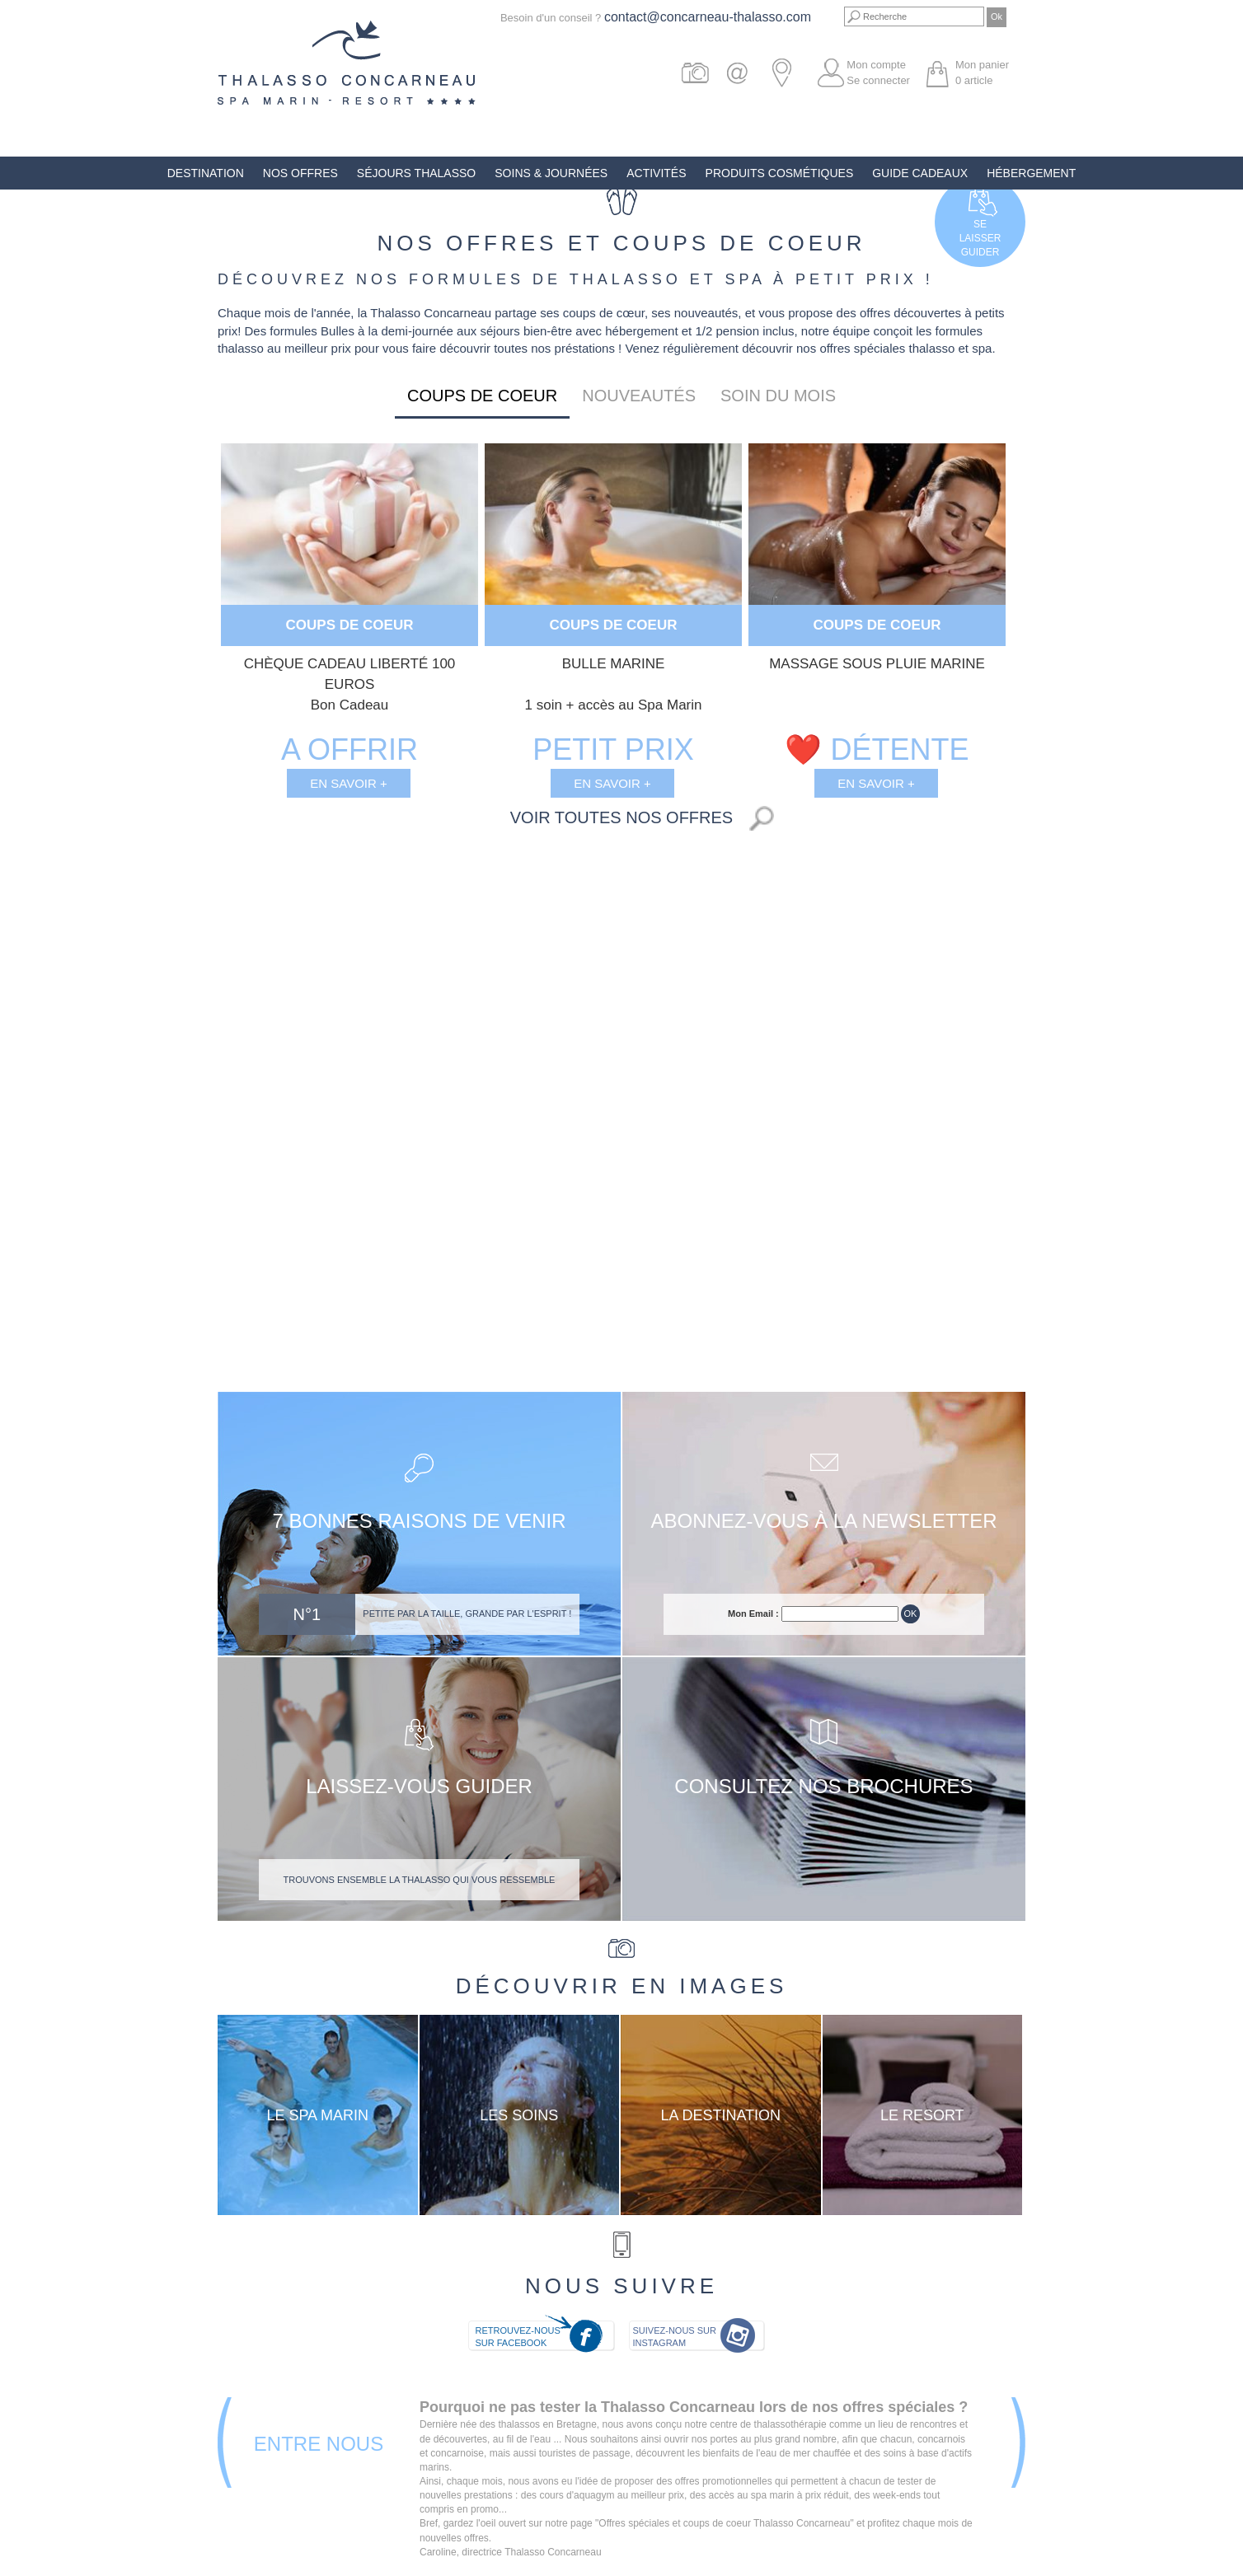  What do you see at coordinates (416, 173) in the screenshot?
I see `Séjours Thalasso` at bounding box center [416, 173].